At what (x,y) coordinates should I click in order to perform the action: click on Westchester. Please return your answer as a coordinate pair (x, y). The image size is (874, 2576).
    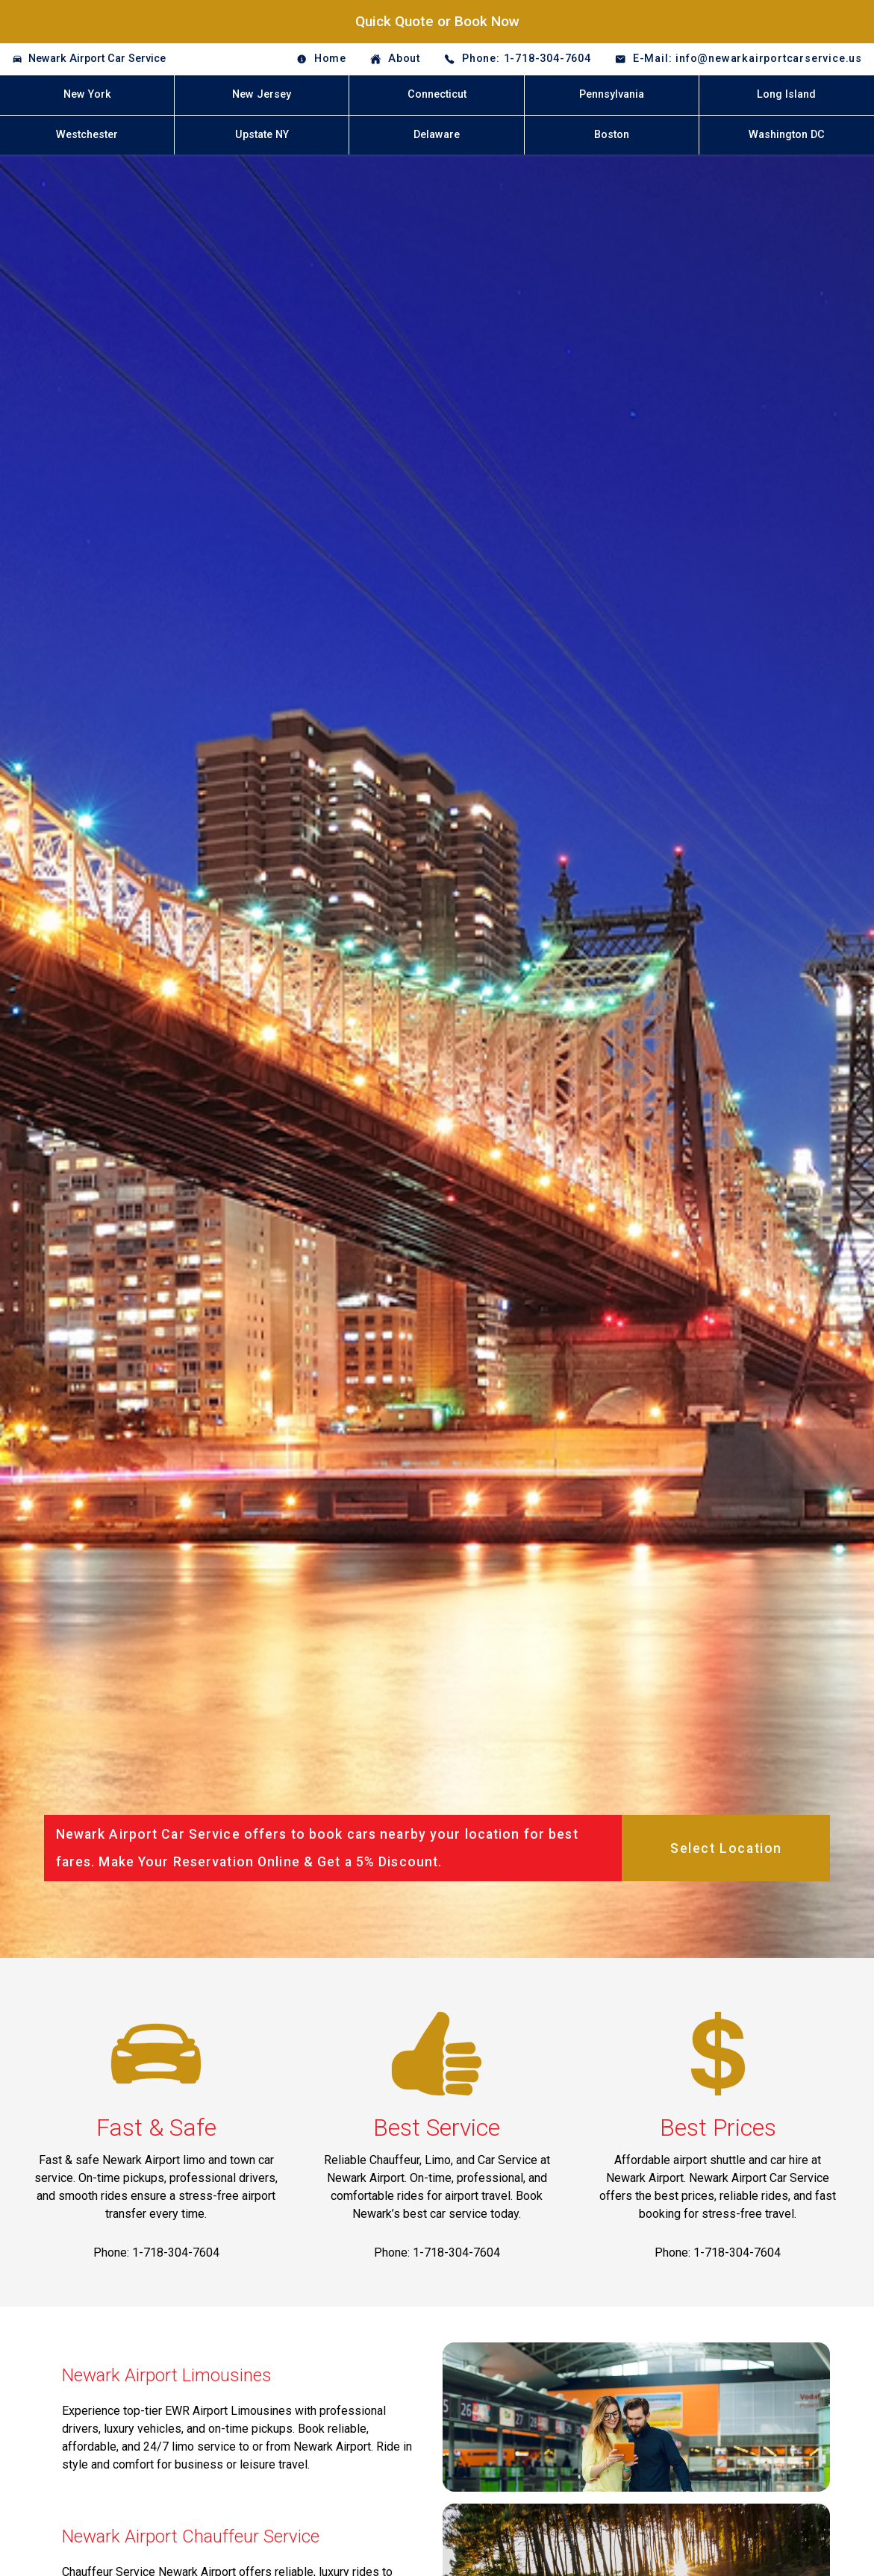
    Looking at the image, I should click on (87, 134).